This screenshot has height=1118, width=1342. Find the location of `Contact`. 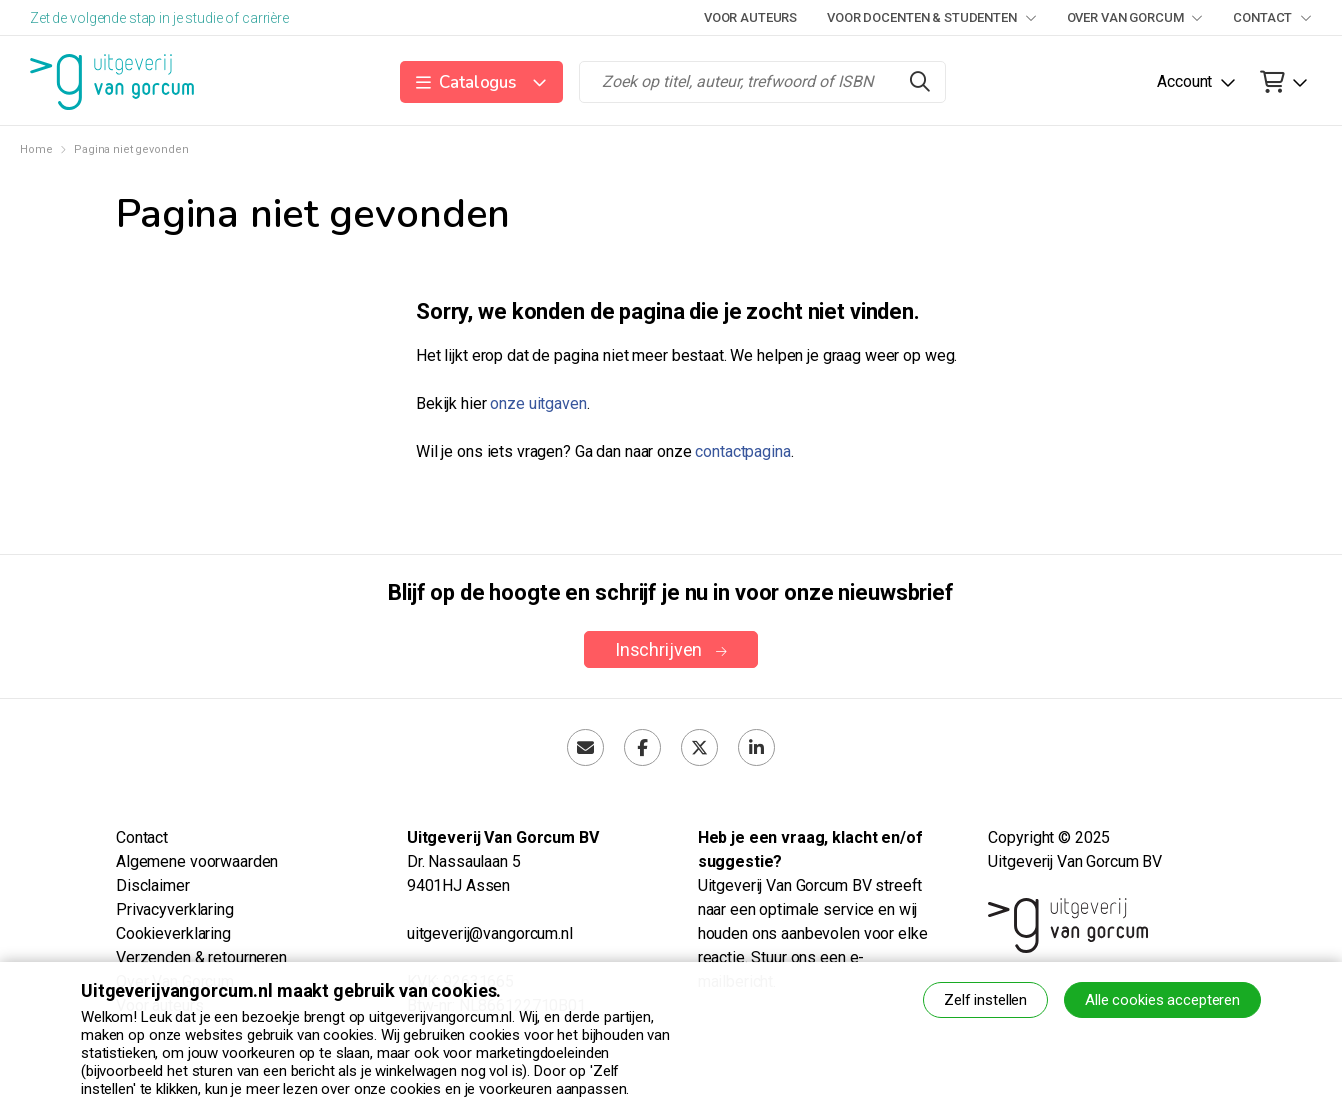

Contact is located at coordinates (1272, 17).